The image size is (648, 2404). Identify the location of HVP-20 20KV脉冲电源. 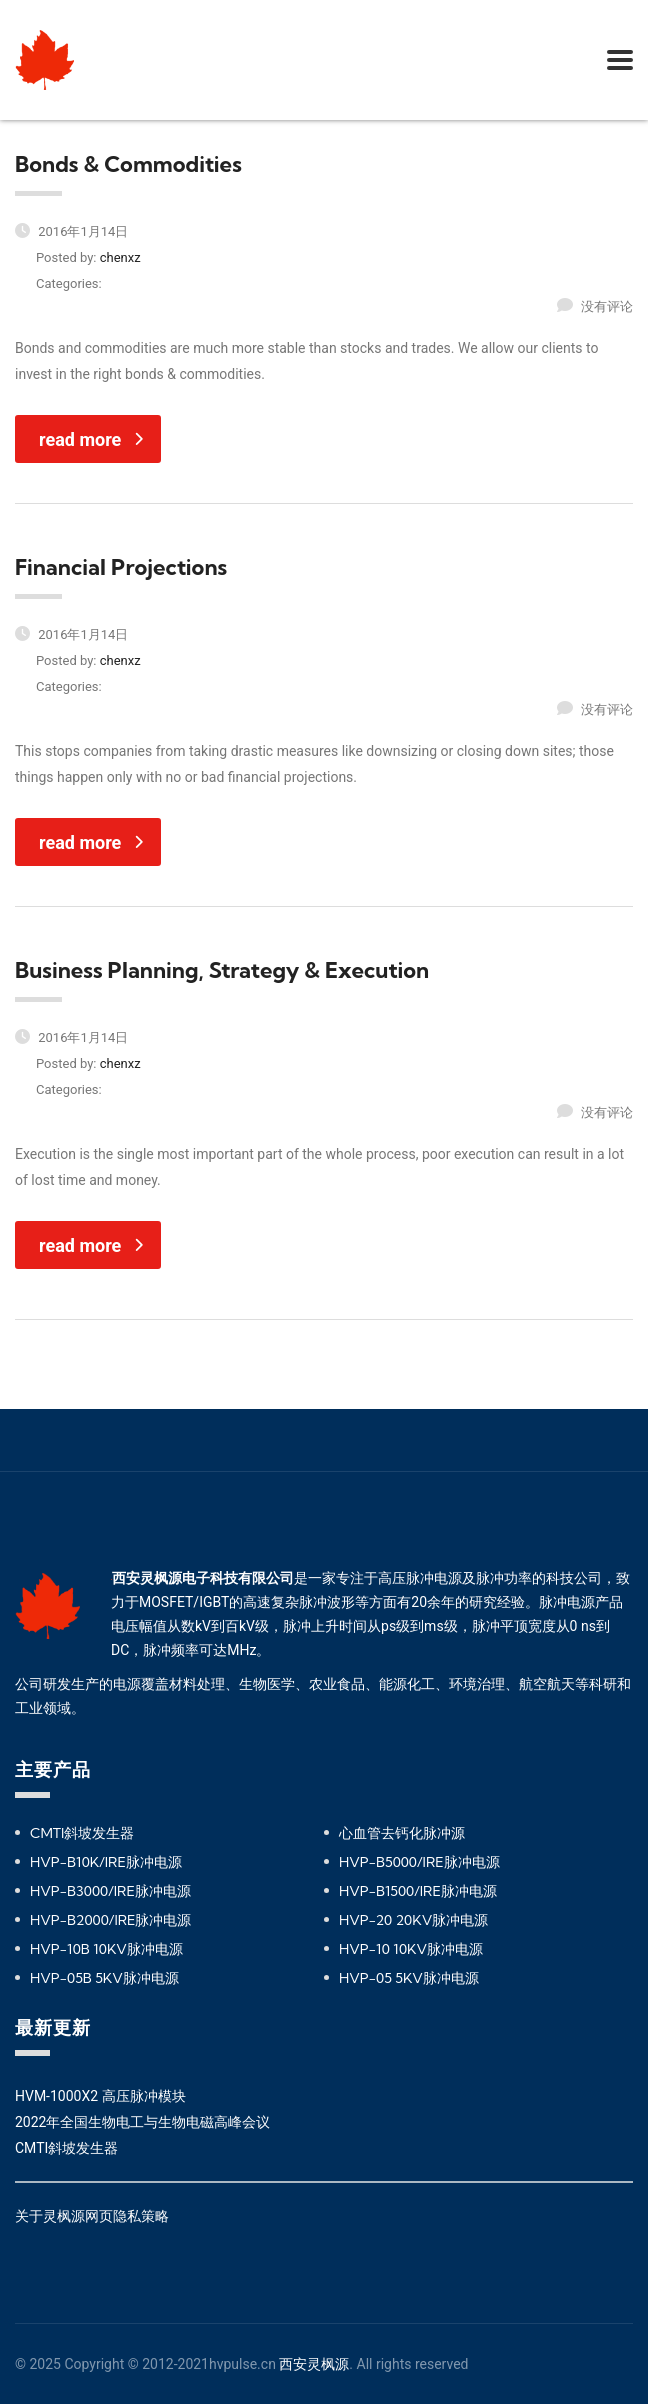
(413, 1920).